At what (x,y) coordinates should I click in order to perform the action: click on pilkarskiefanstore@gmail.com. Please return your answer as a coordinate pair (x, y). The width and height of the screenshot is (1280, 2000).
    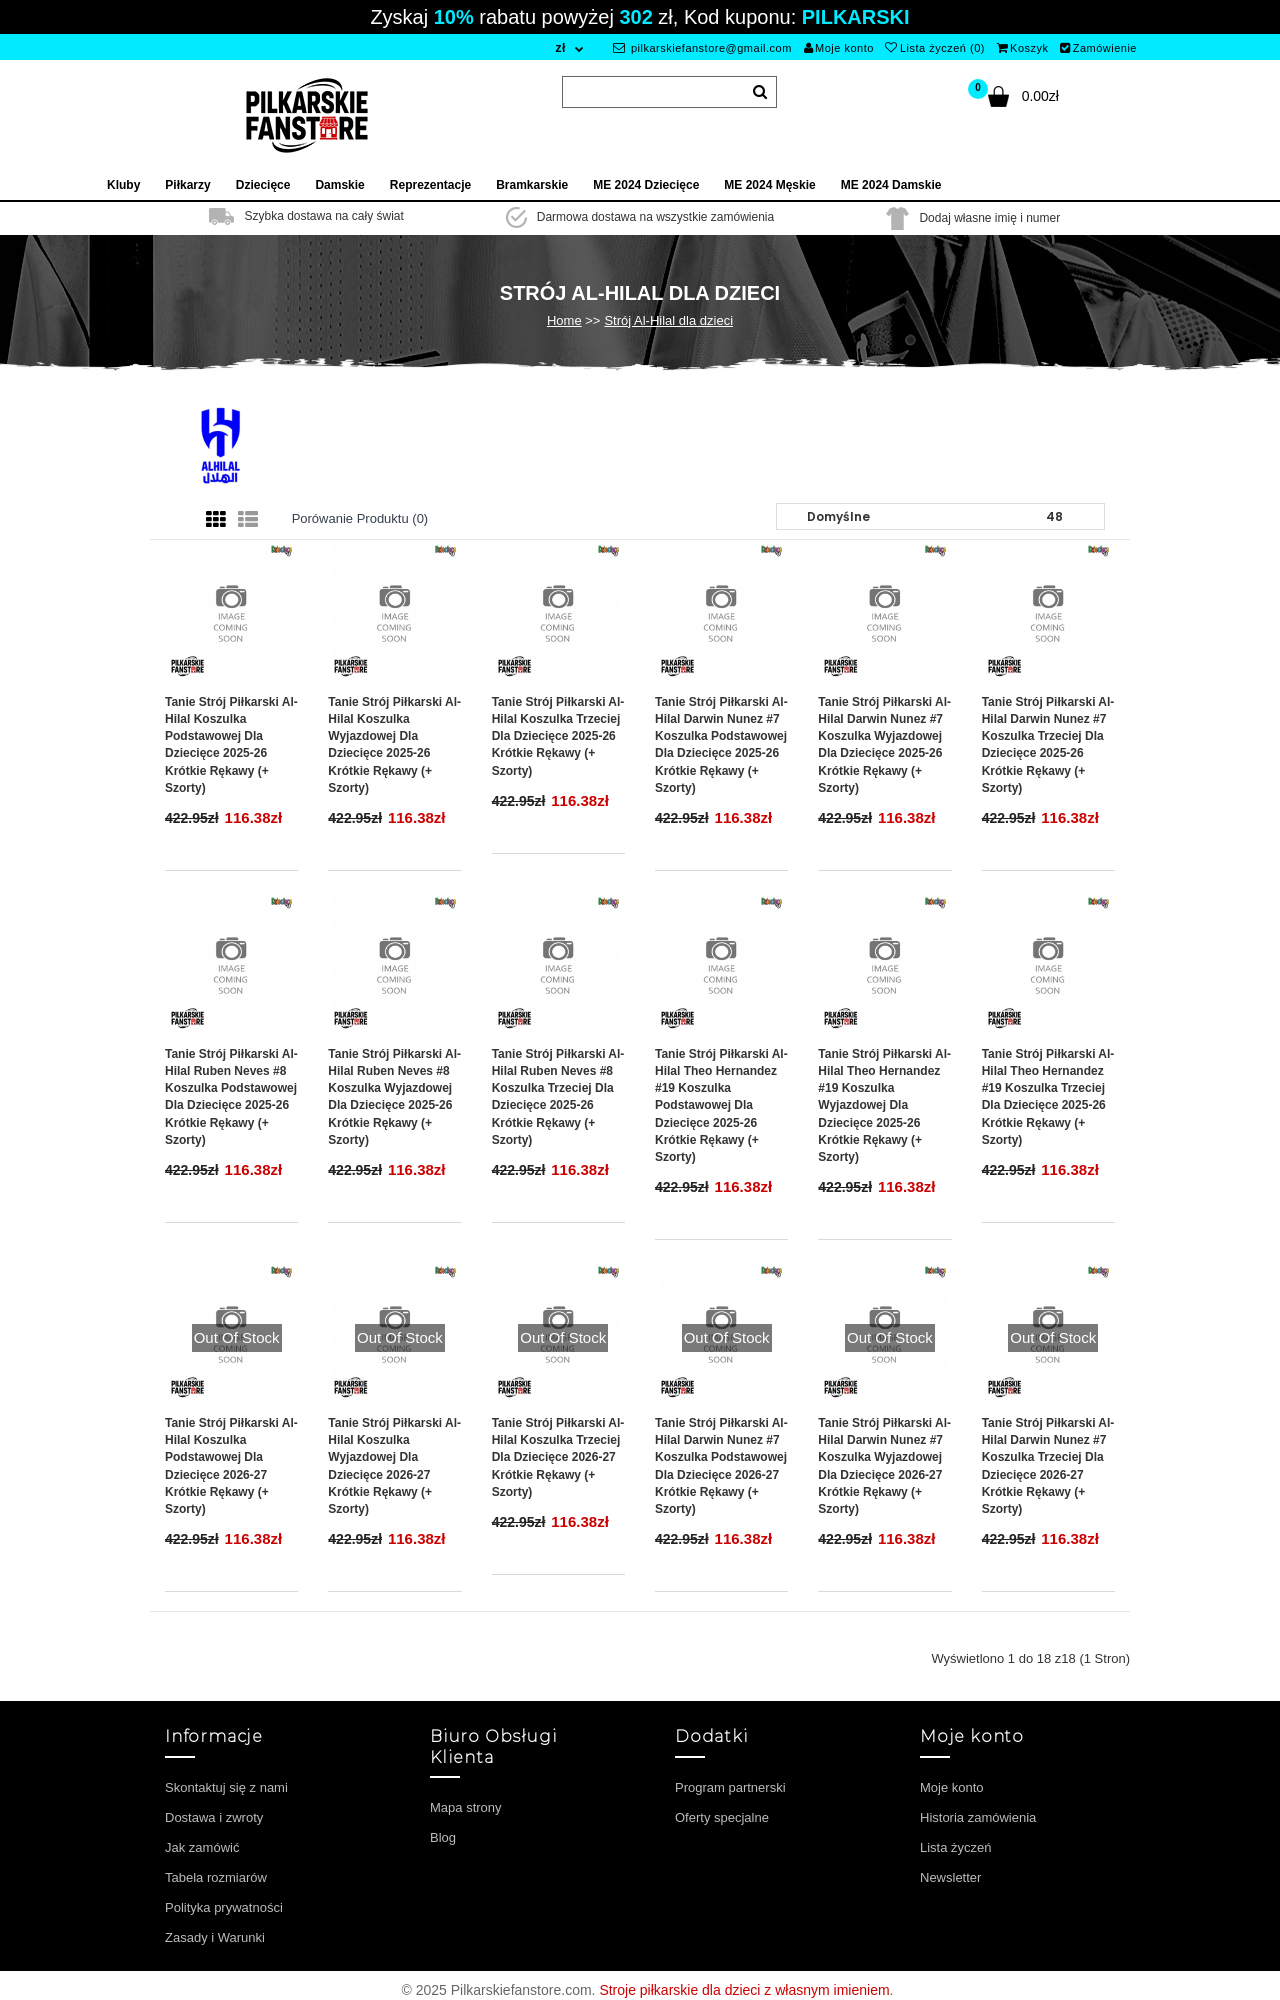
    Looking at the image, I should click on (702, 48).